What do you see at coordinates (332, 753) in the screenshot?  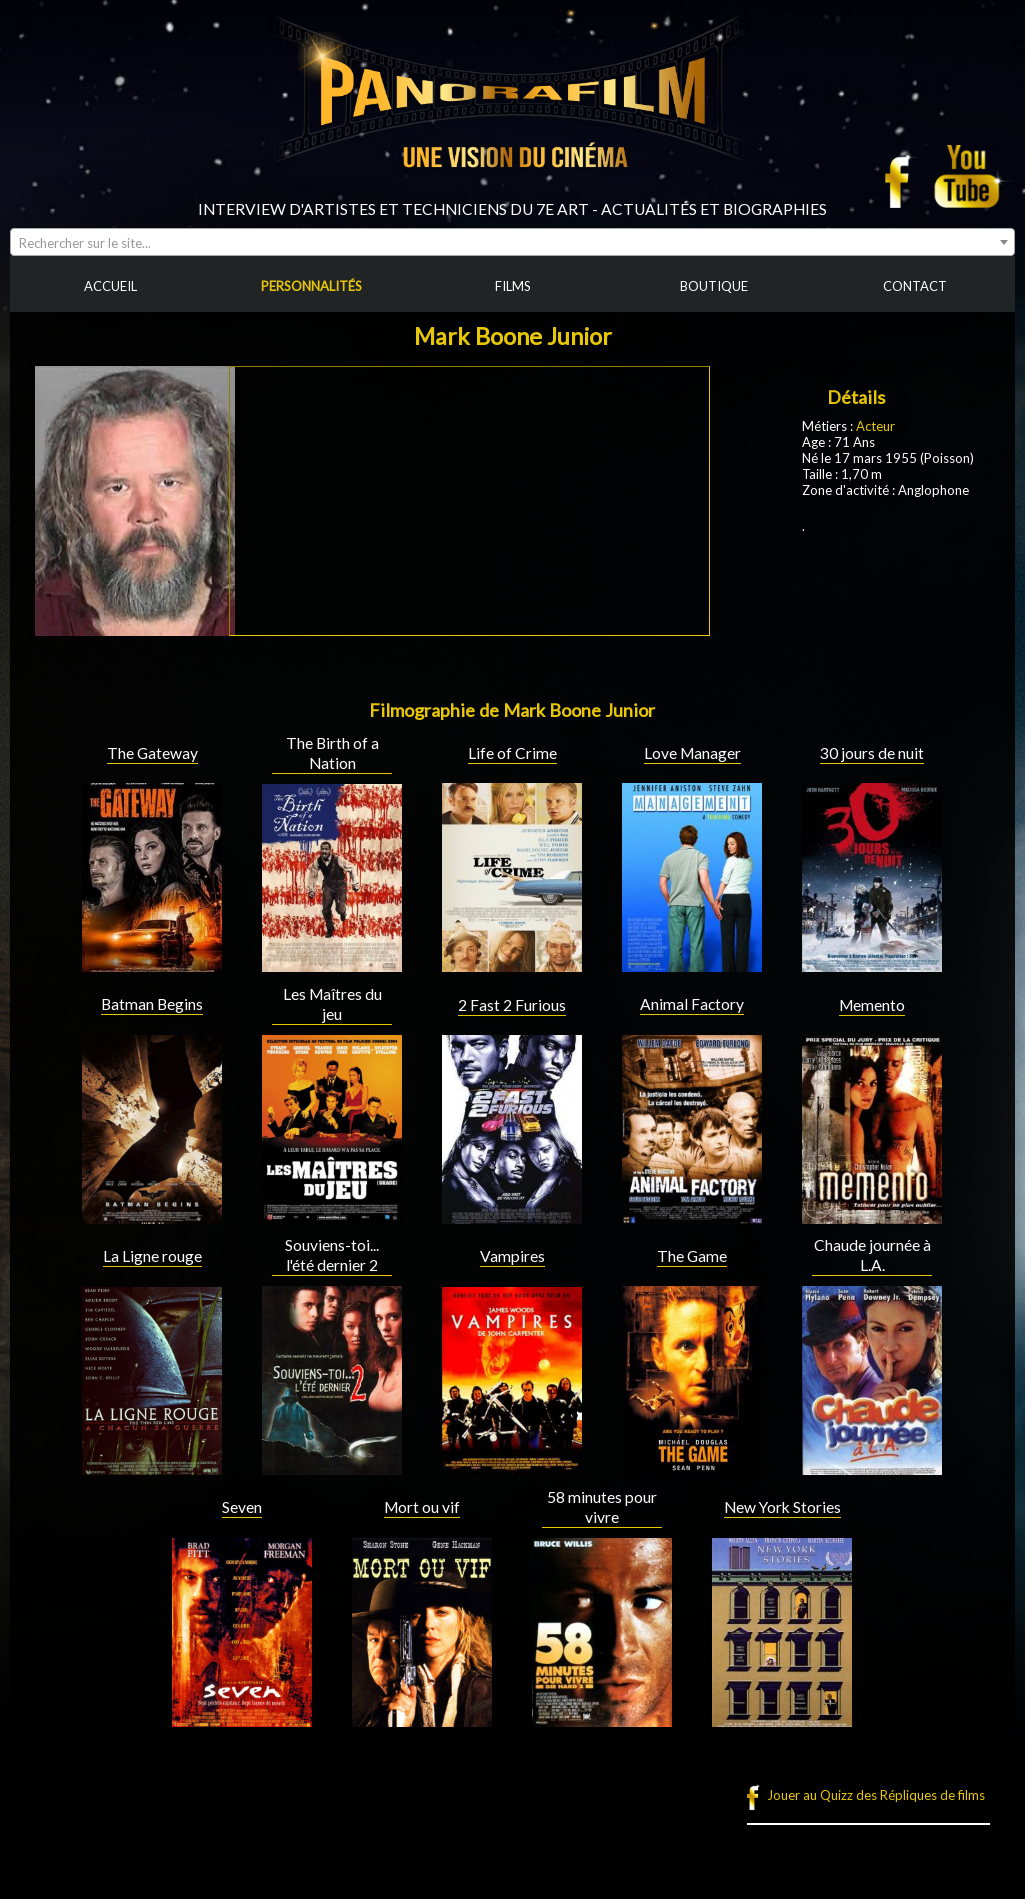 I see `The Birth of a Nation` at bounding box center [332, 753].